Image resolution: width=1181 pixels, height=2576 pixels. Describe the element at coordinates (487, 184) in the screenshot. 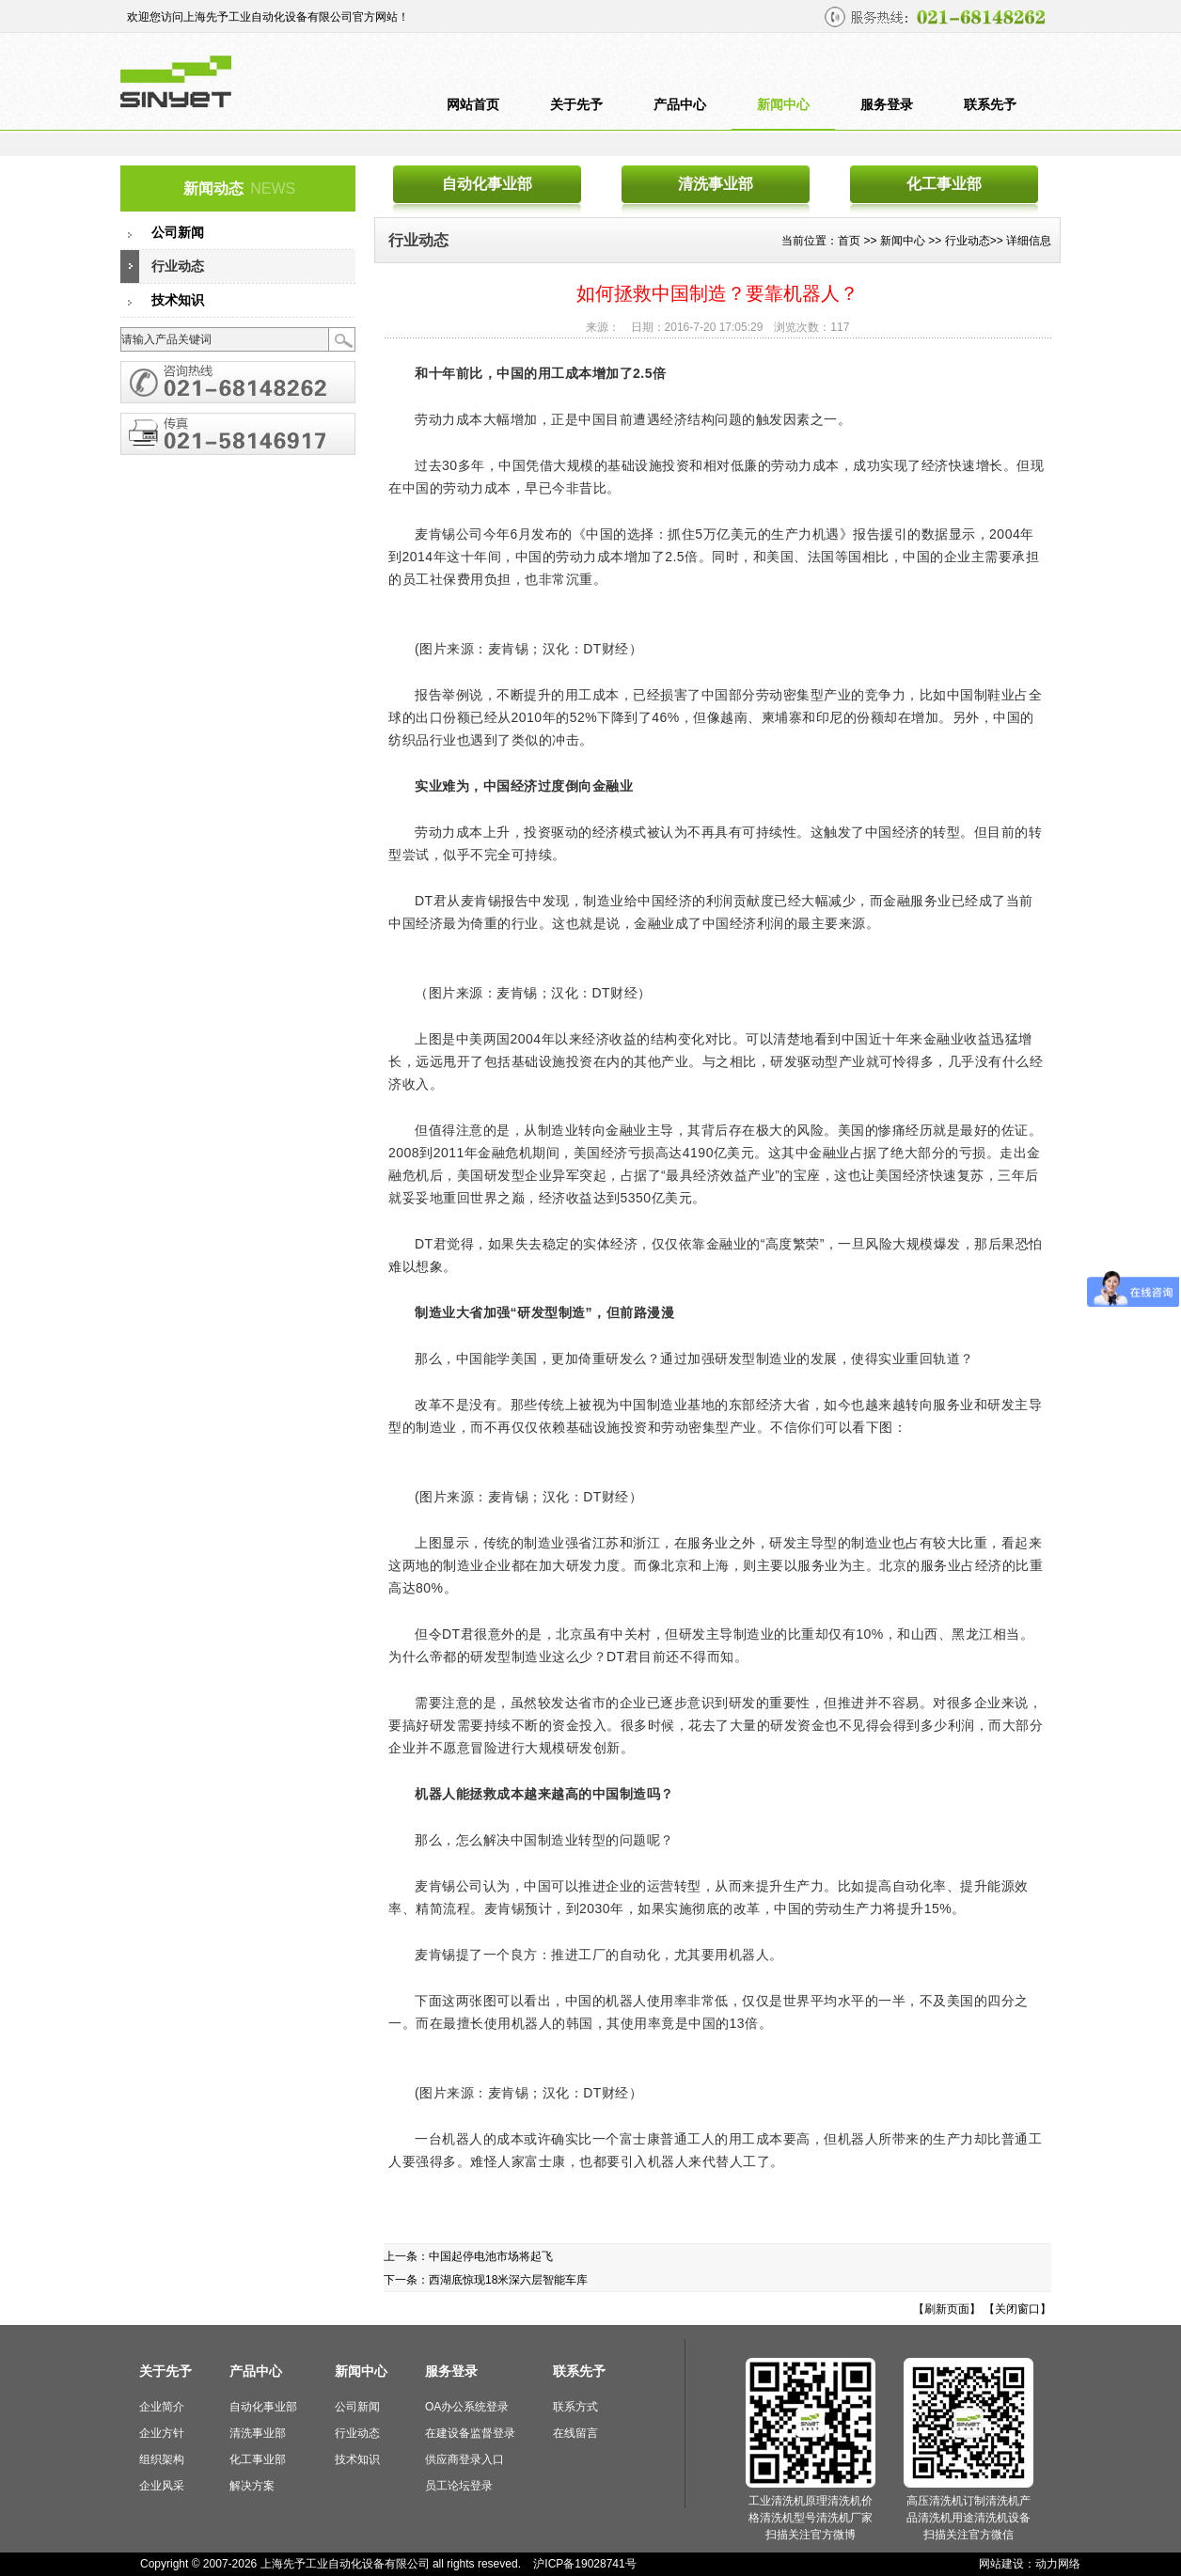

I see `自动化事业部` at that location.